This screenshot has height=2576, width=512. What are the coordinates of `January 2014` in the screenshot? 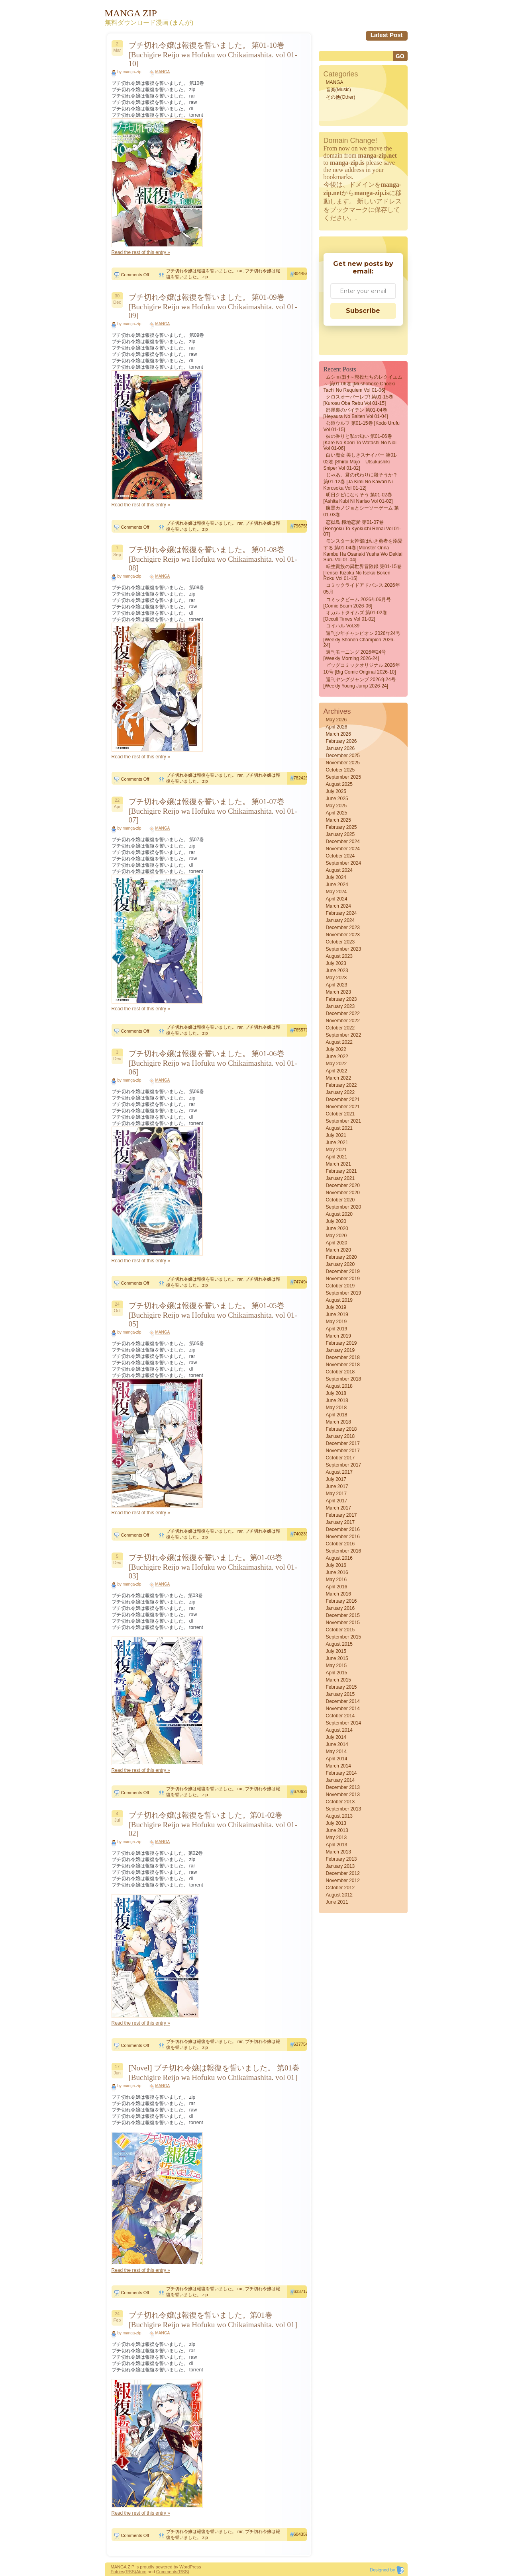 It's located at (340, 1780).